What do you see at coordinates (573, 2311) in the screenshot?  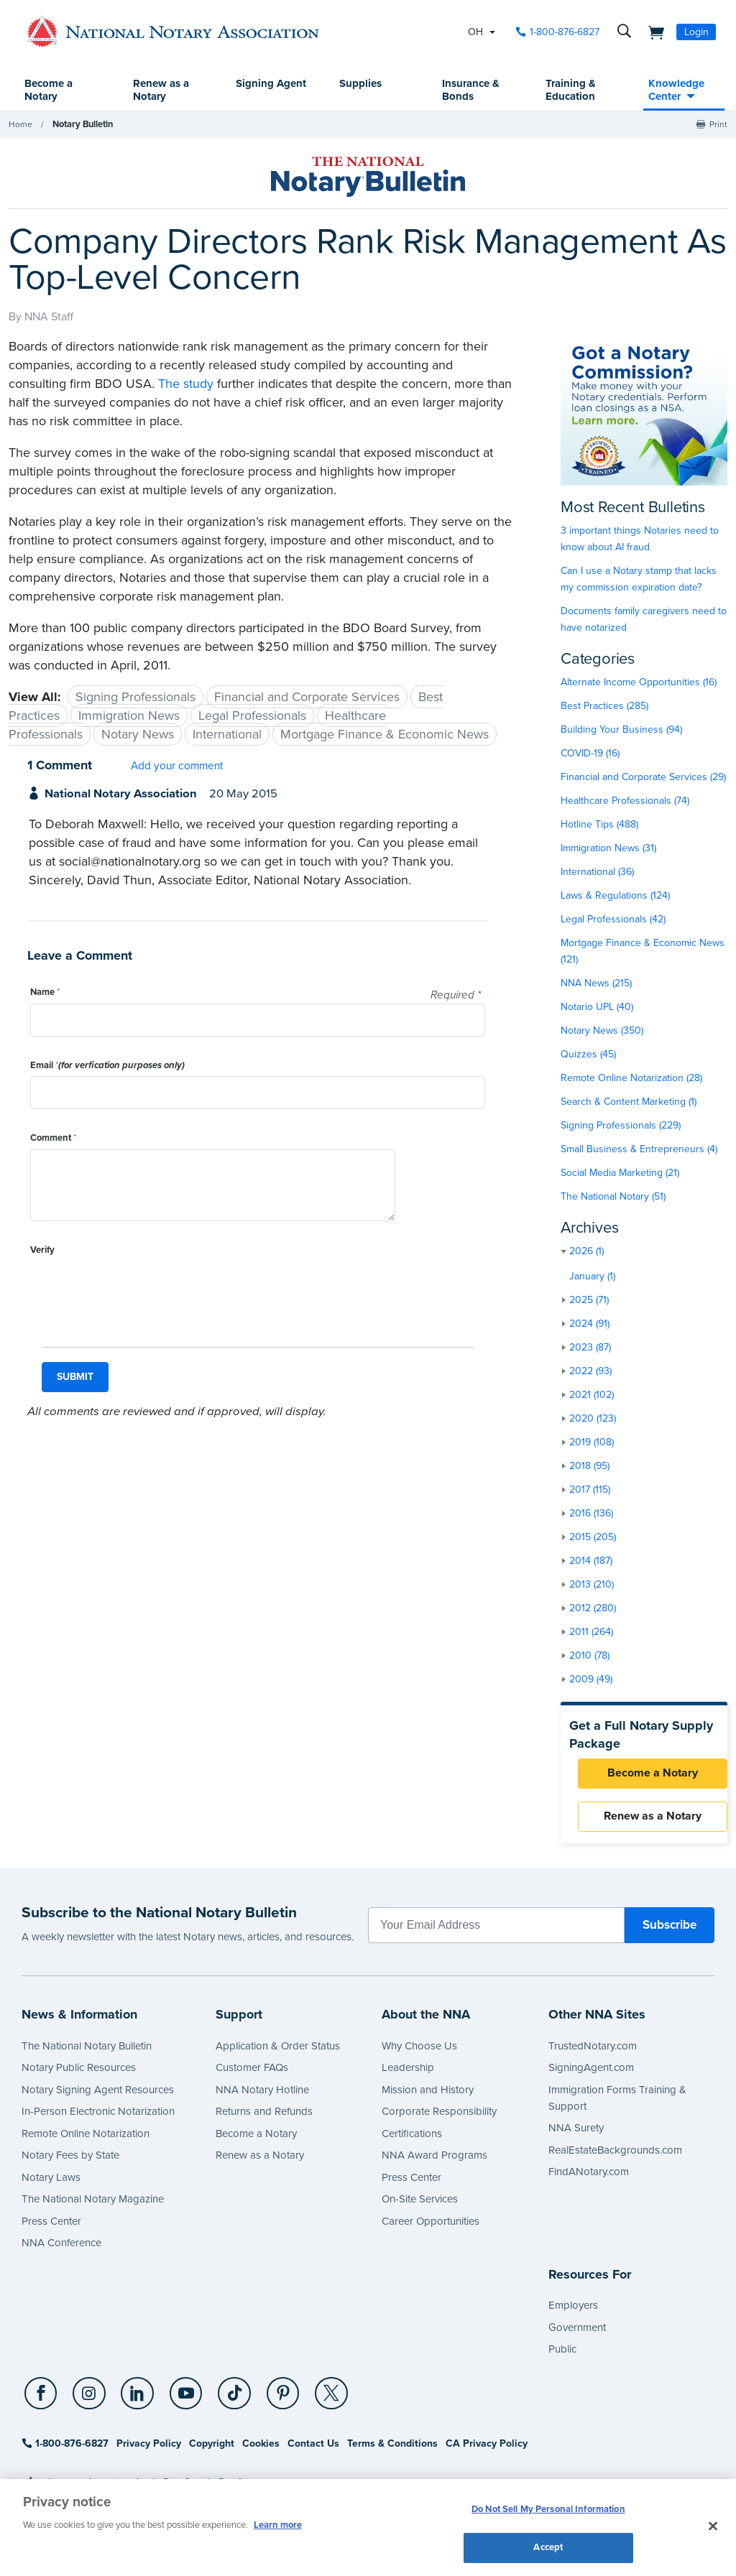 I see `Employers` at bounding box center [573, 2311].